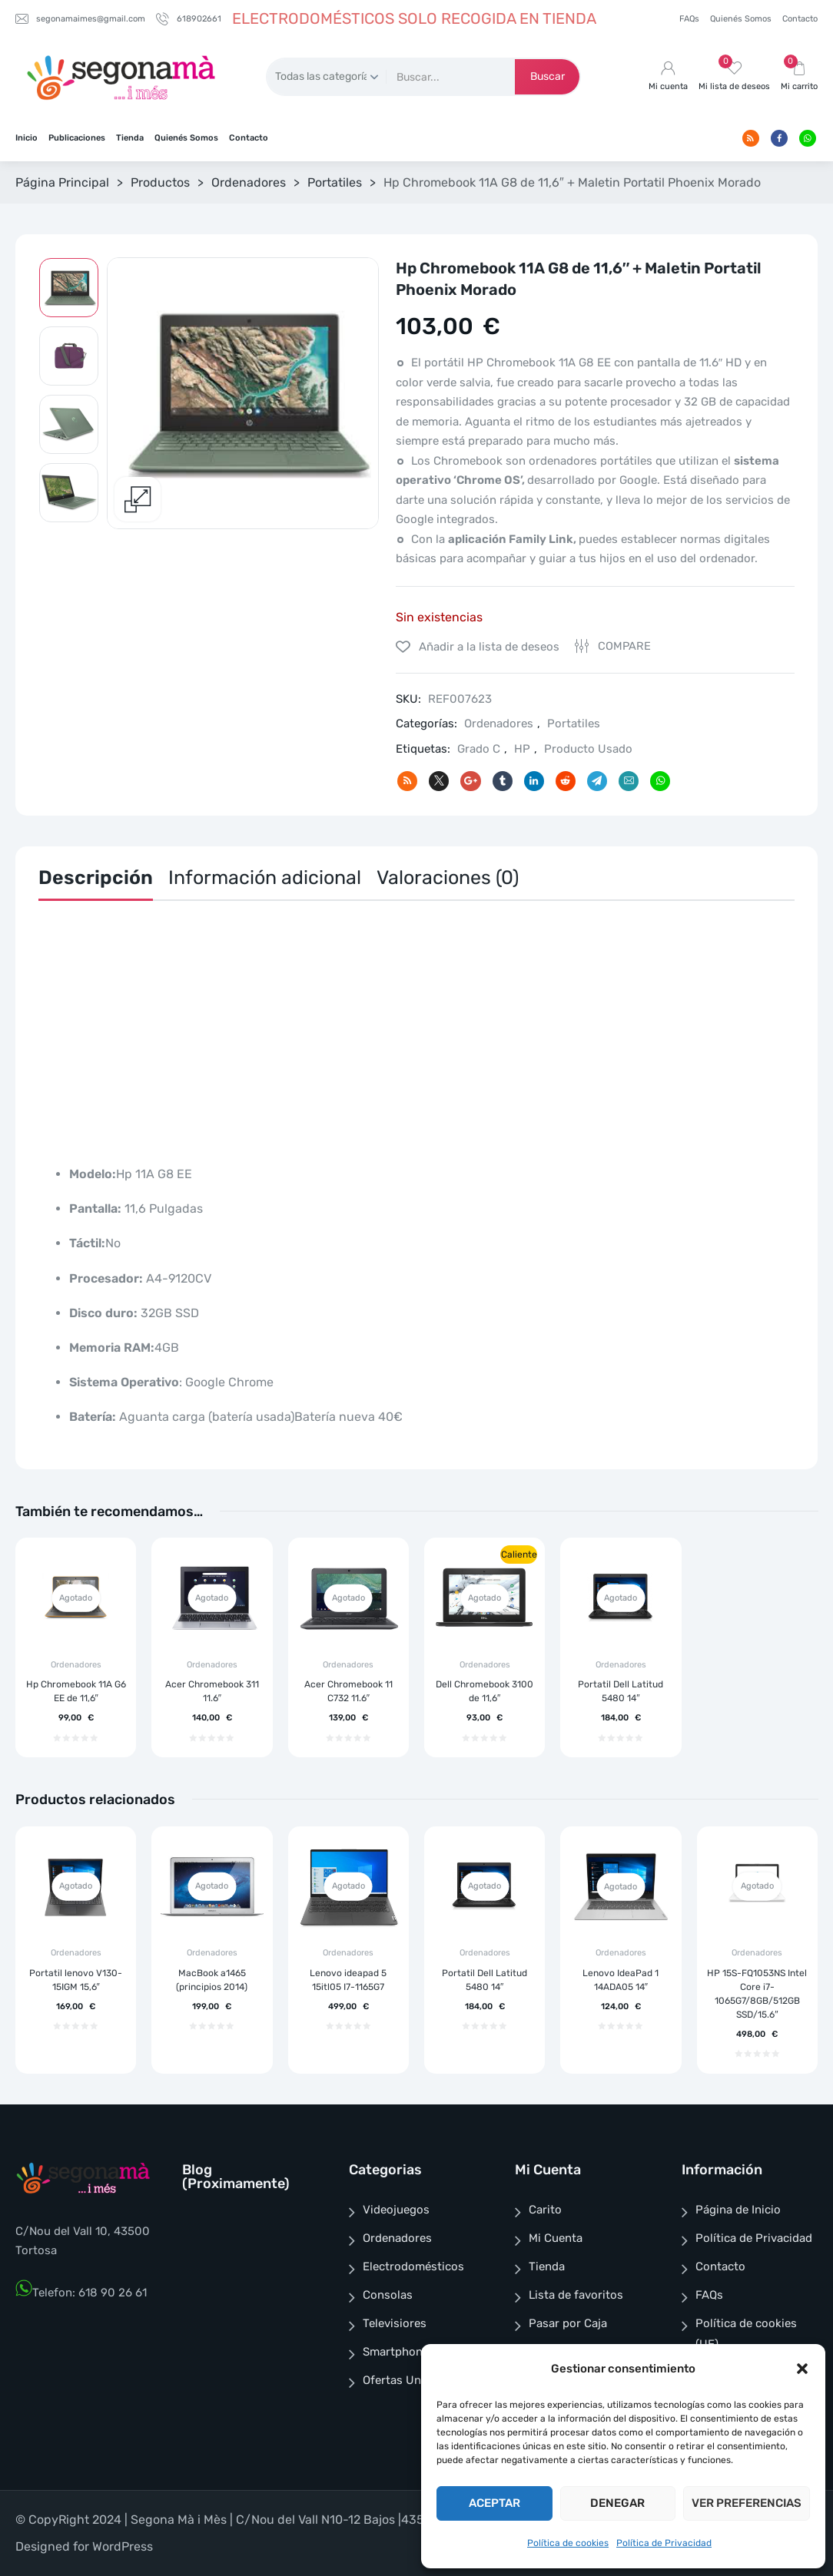 The height and width of the screenshot is (2576, 833). Describe the element at coordinates (741, 19) in the screenshot. I see `Quienés Somos` at that location.